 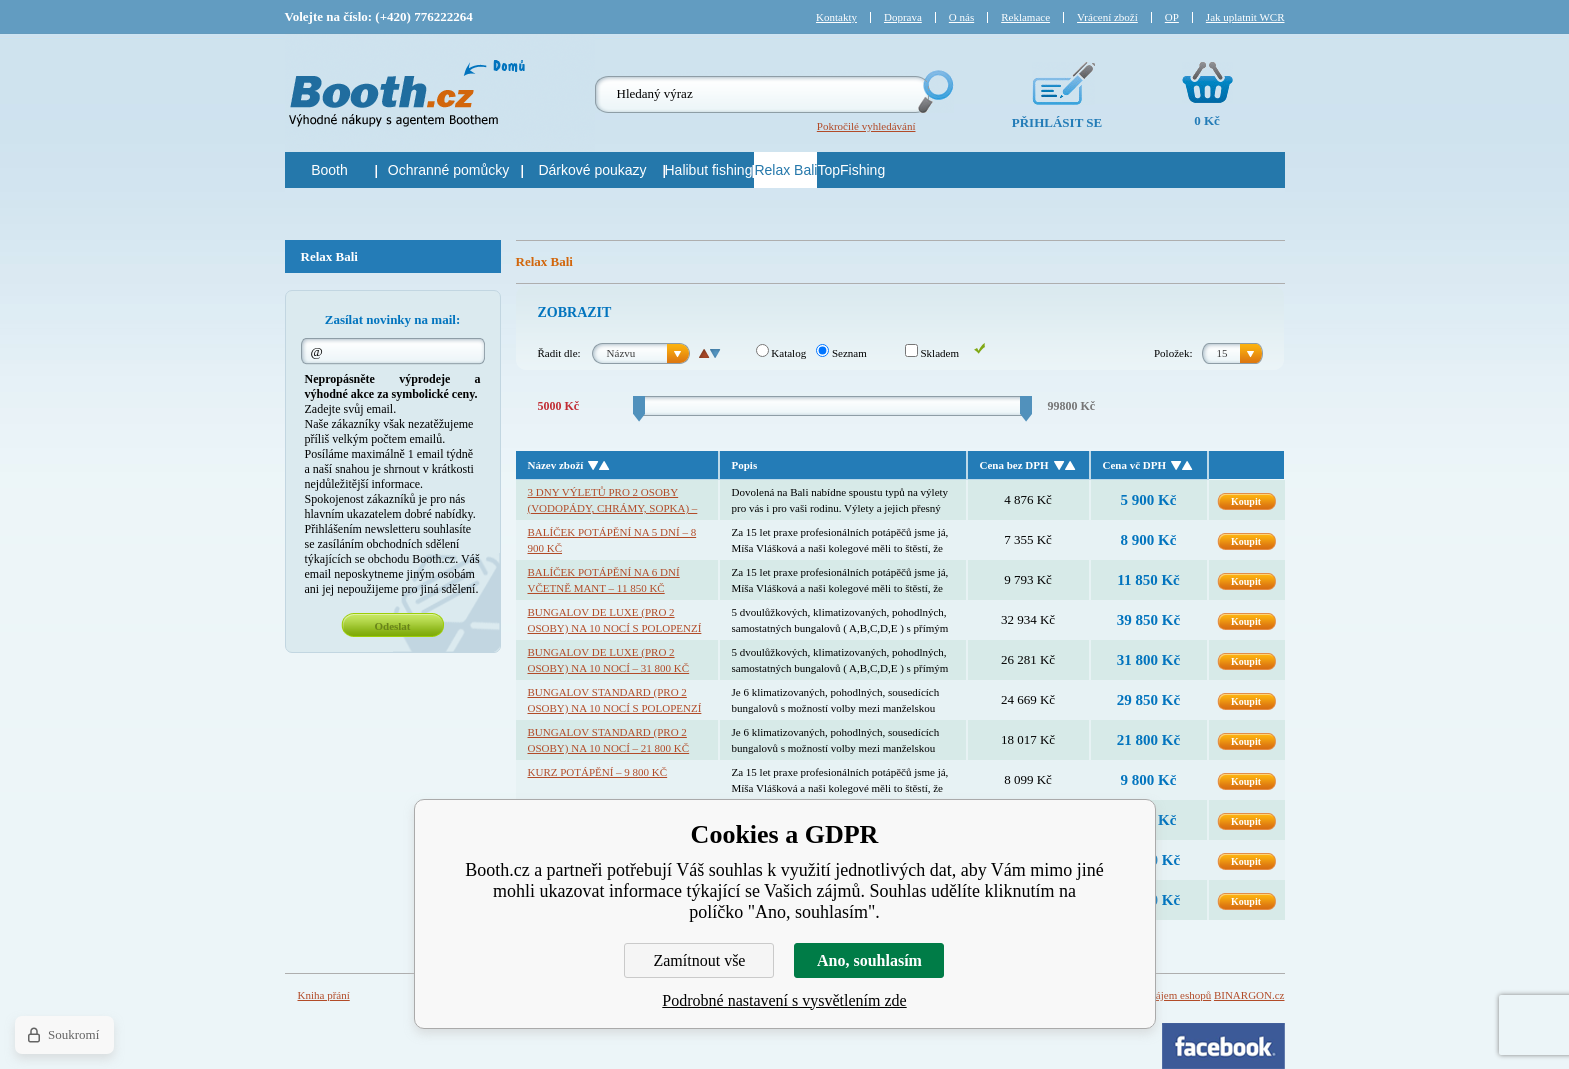 What do you see at coordinates (932, 353) in the screenshot?
I see `Skladem` at bounding box center [932, 353].